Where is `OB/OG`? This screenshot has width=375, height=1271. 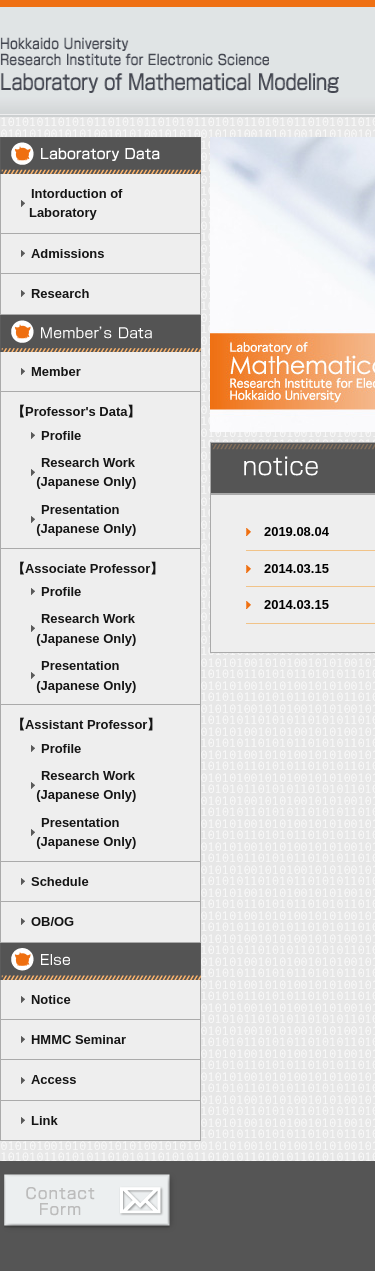
OB/OG is located at coordinates (52, 921).